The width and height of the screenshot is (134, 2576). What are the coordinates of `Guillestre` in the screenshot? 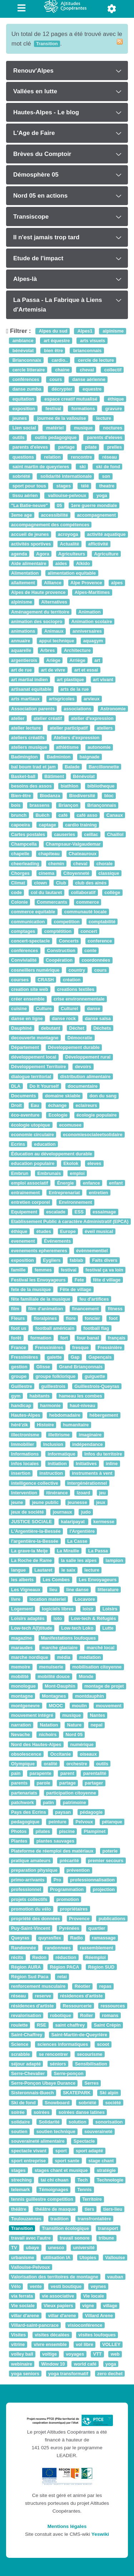 It's located at (21, 1386).